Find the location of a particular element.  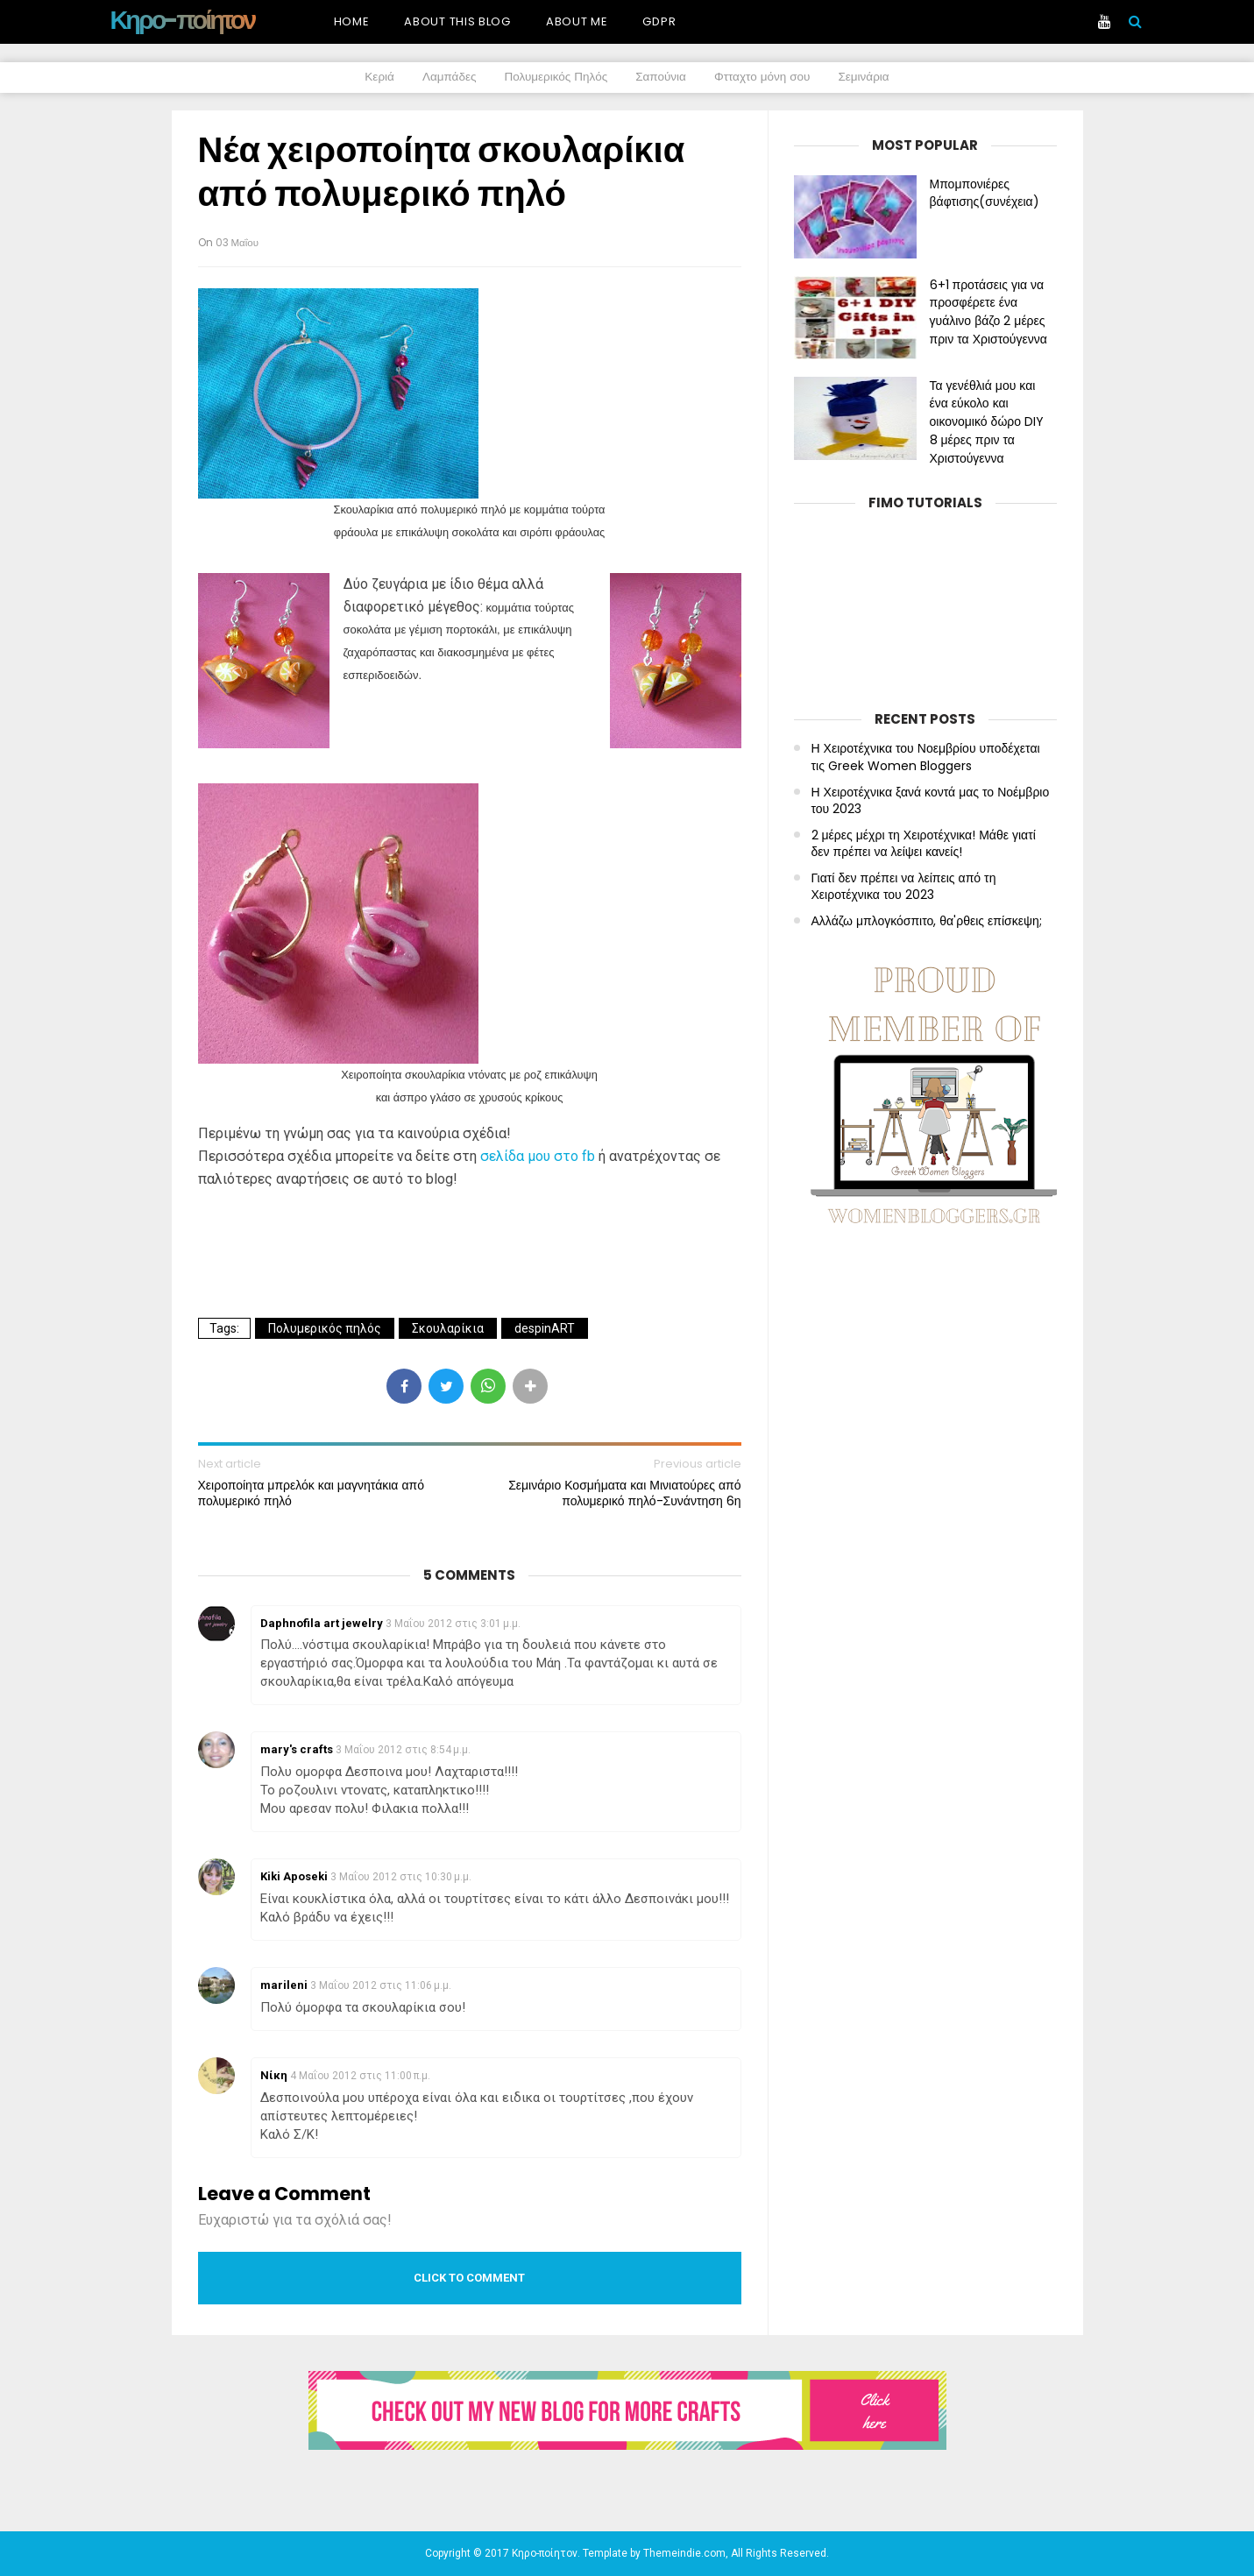

despinART is located at coordinates (544, 1328).